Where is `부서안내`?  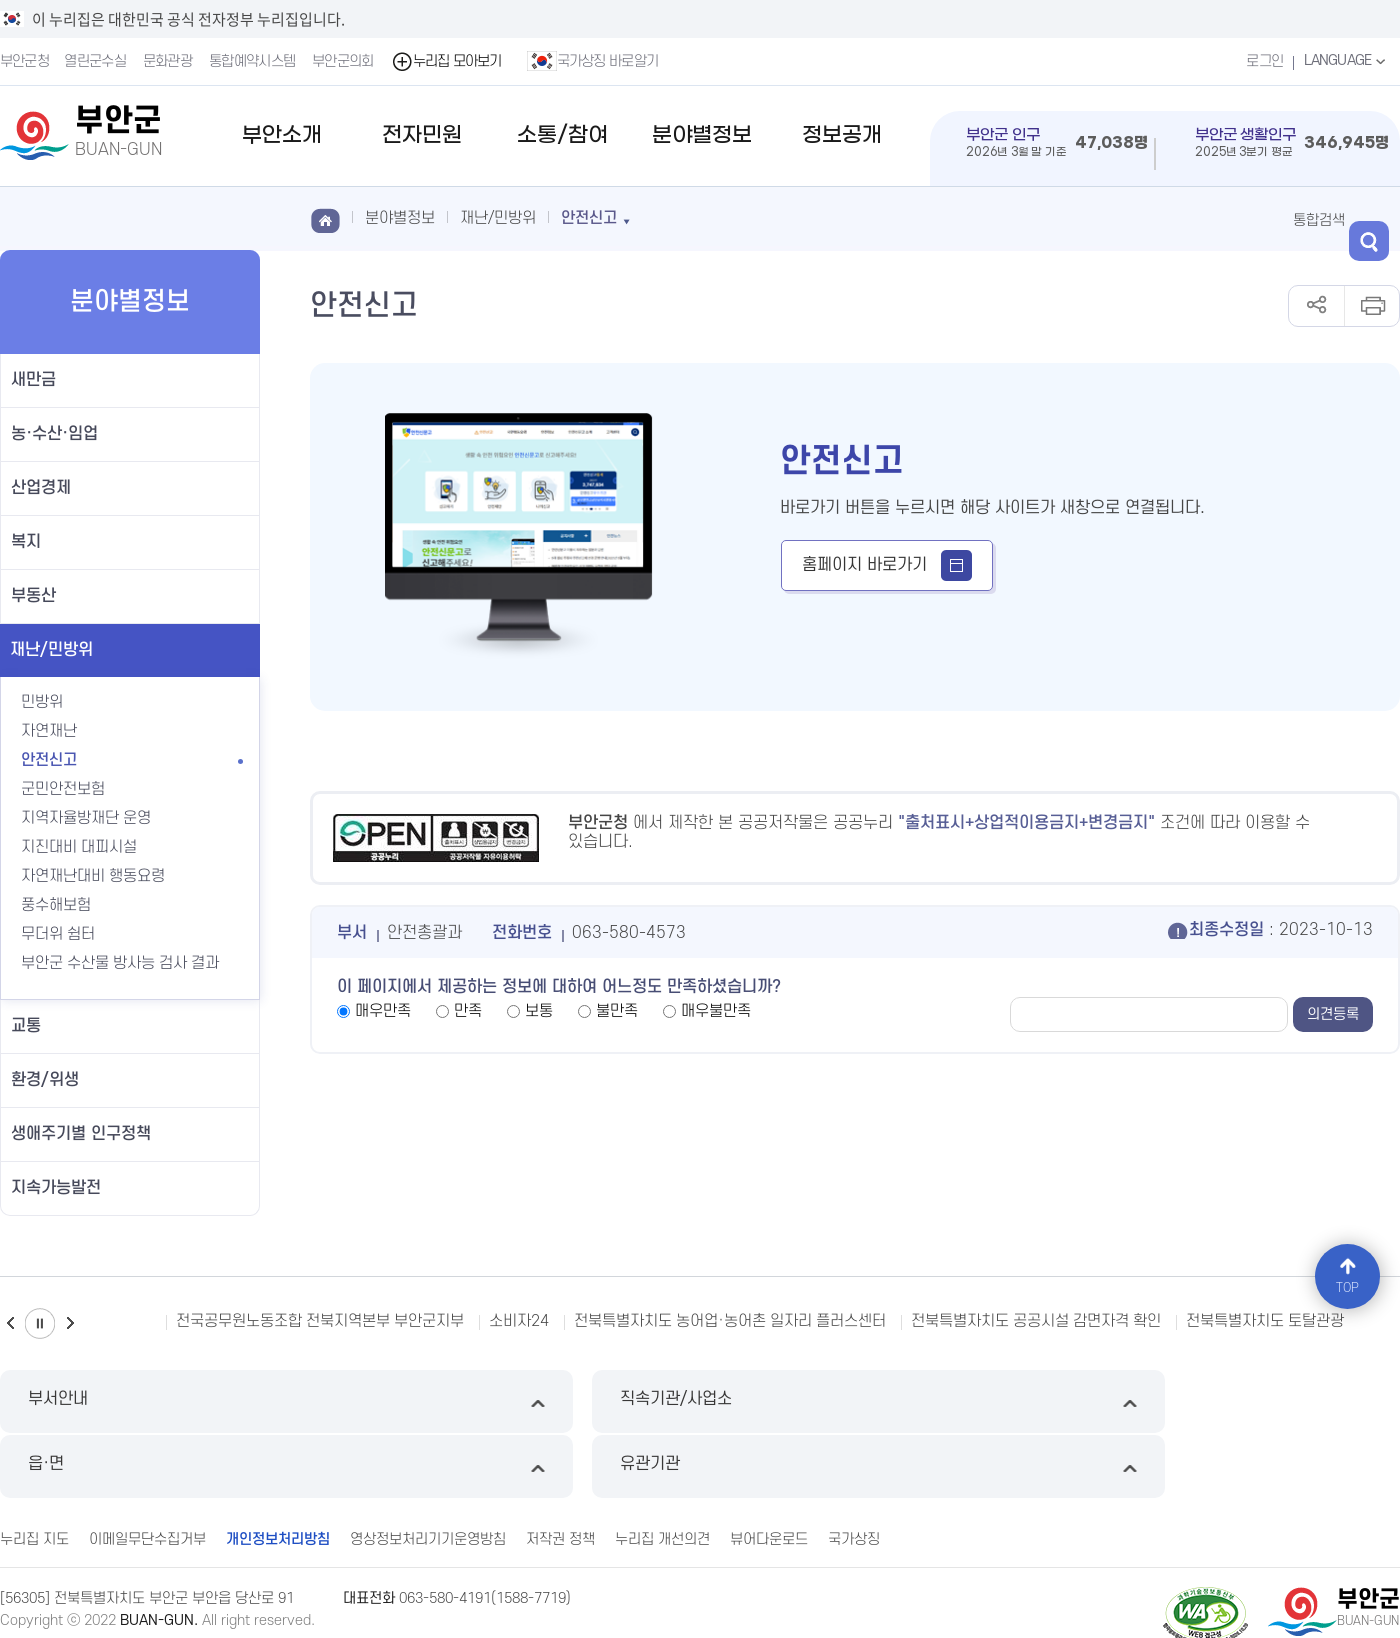
부서안내 is located at coordinates (165, 1401).